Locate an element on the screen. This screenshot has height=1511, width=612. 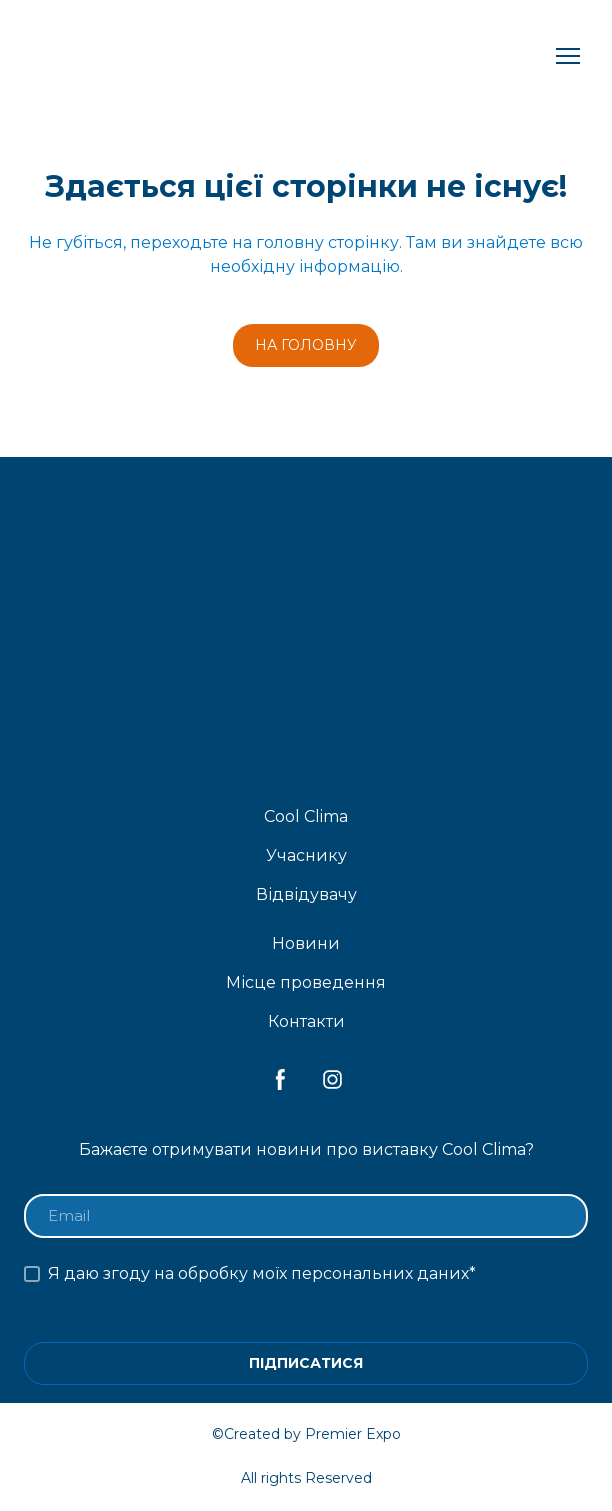
Учаснику is located at coordinates (306, 855).